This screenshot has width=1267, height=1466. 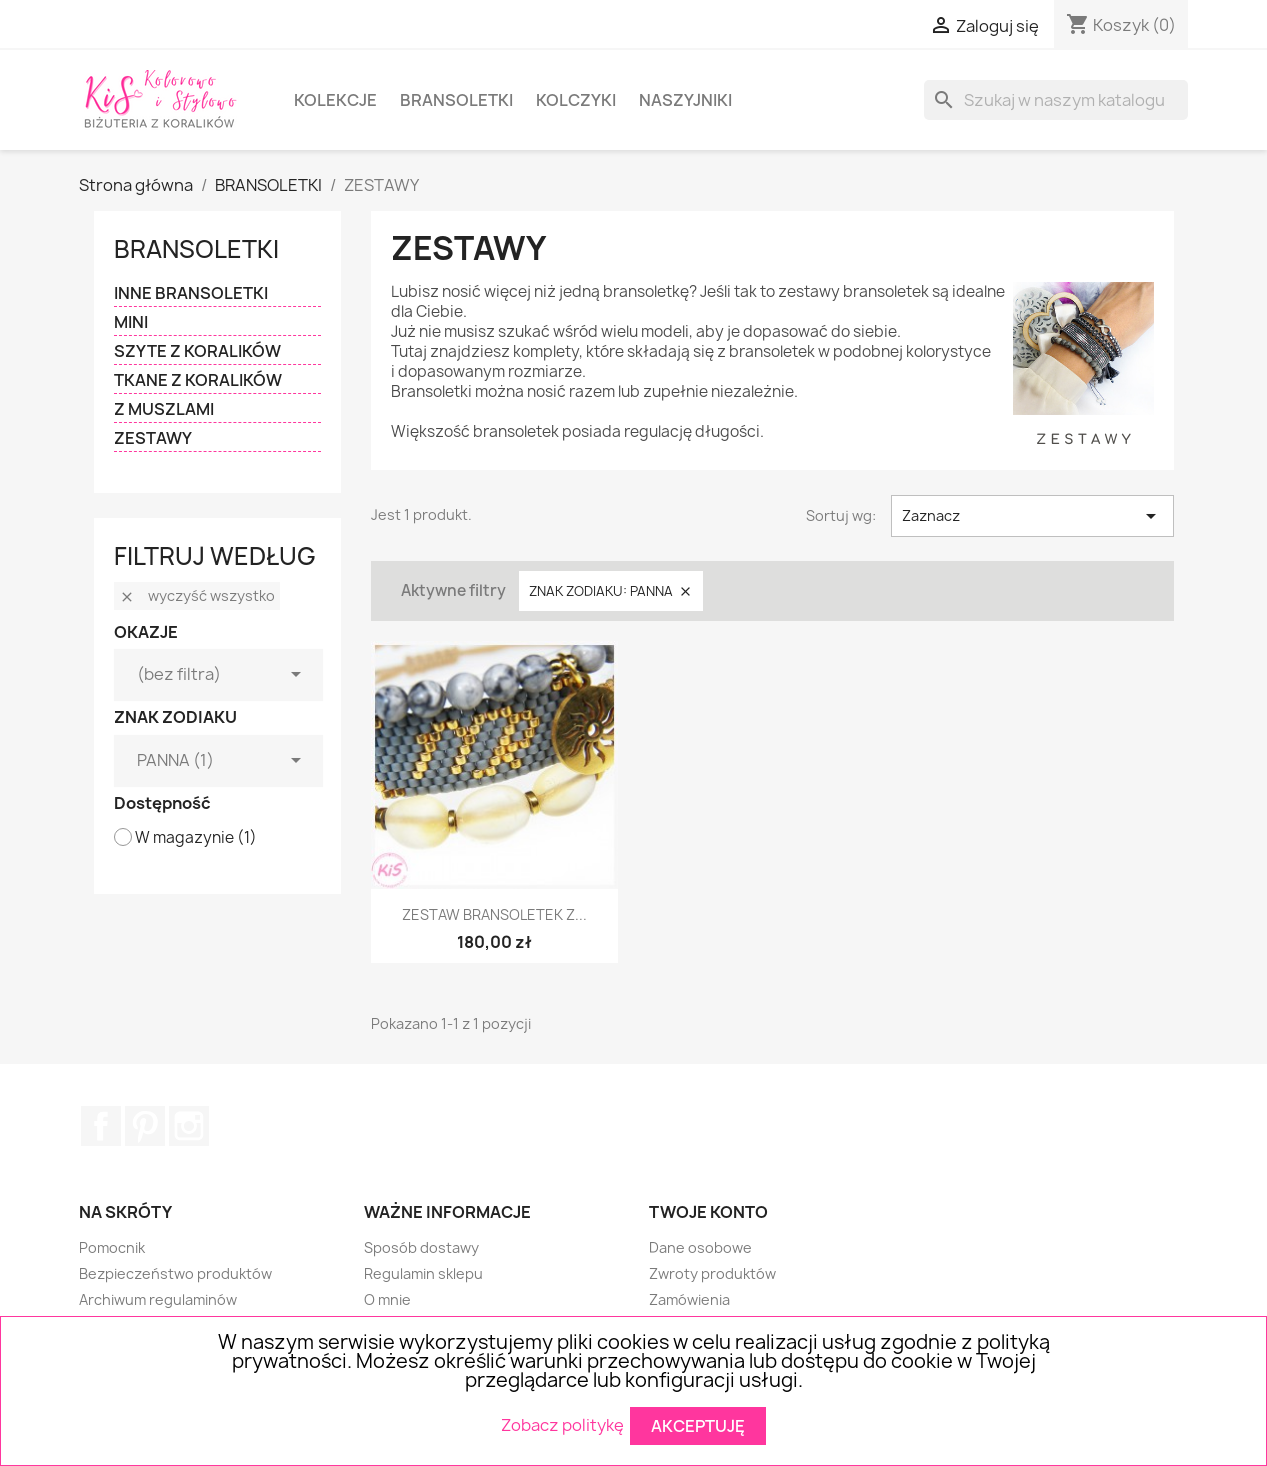 I want to click on Archiwum regulaminów, so click(x=158, y=1299).